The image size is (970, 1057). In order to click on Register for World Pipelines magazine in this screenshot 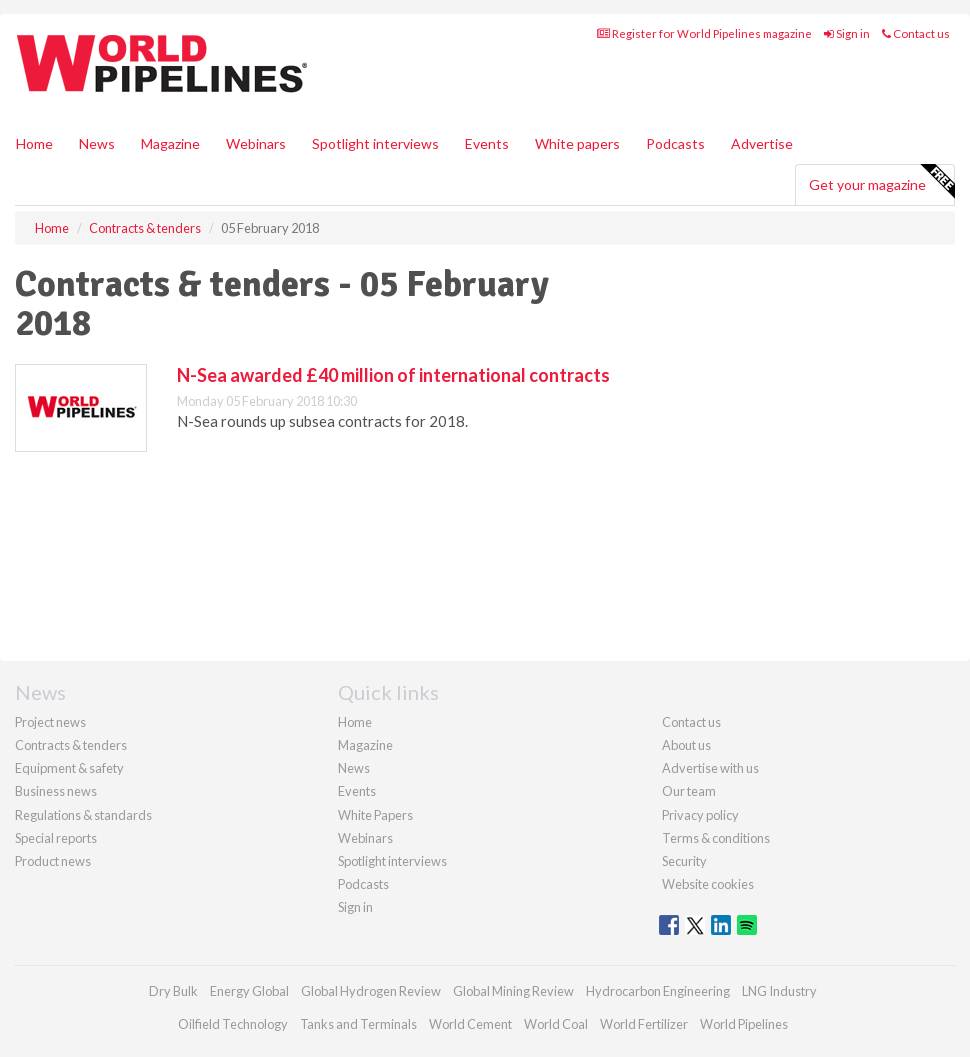, I will do `click(704, 33)`.